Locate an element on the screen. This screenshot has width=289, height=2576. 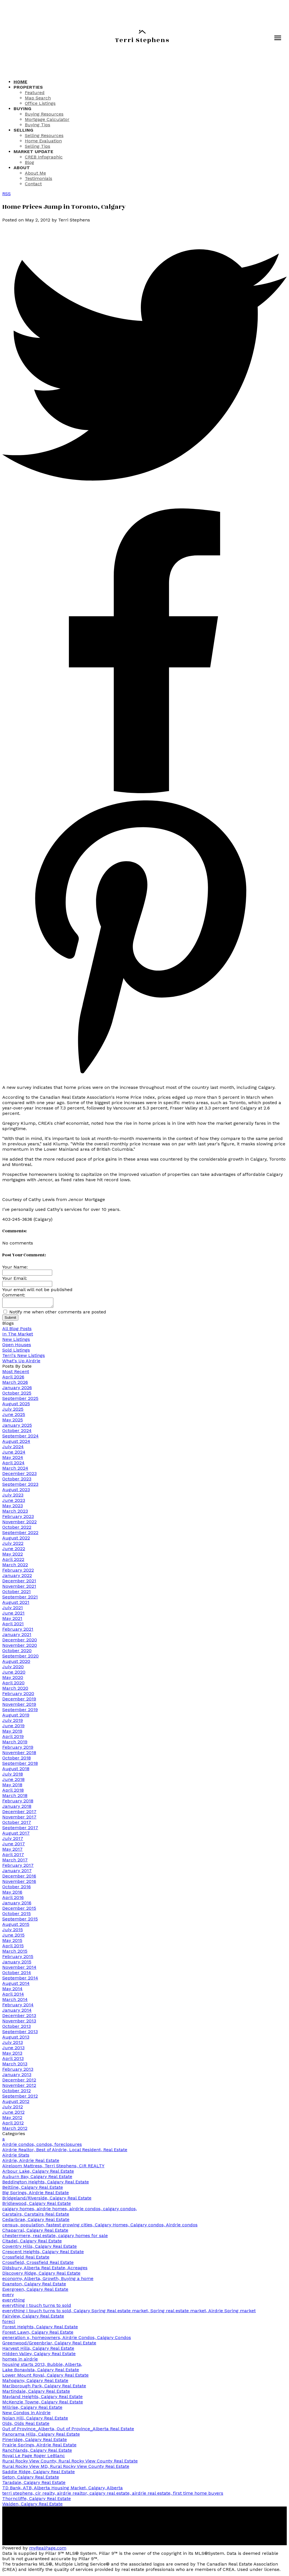
June 2015 is located at coordinates (13, 1936).